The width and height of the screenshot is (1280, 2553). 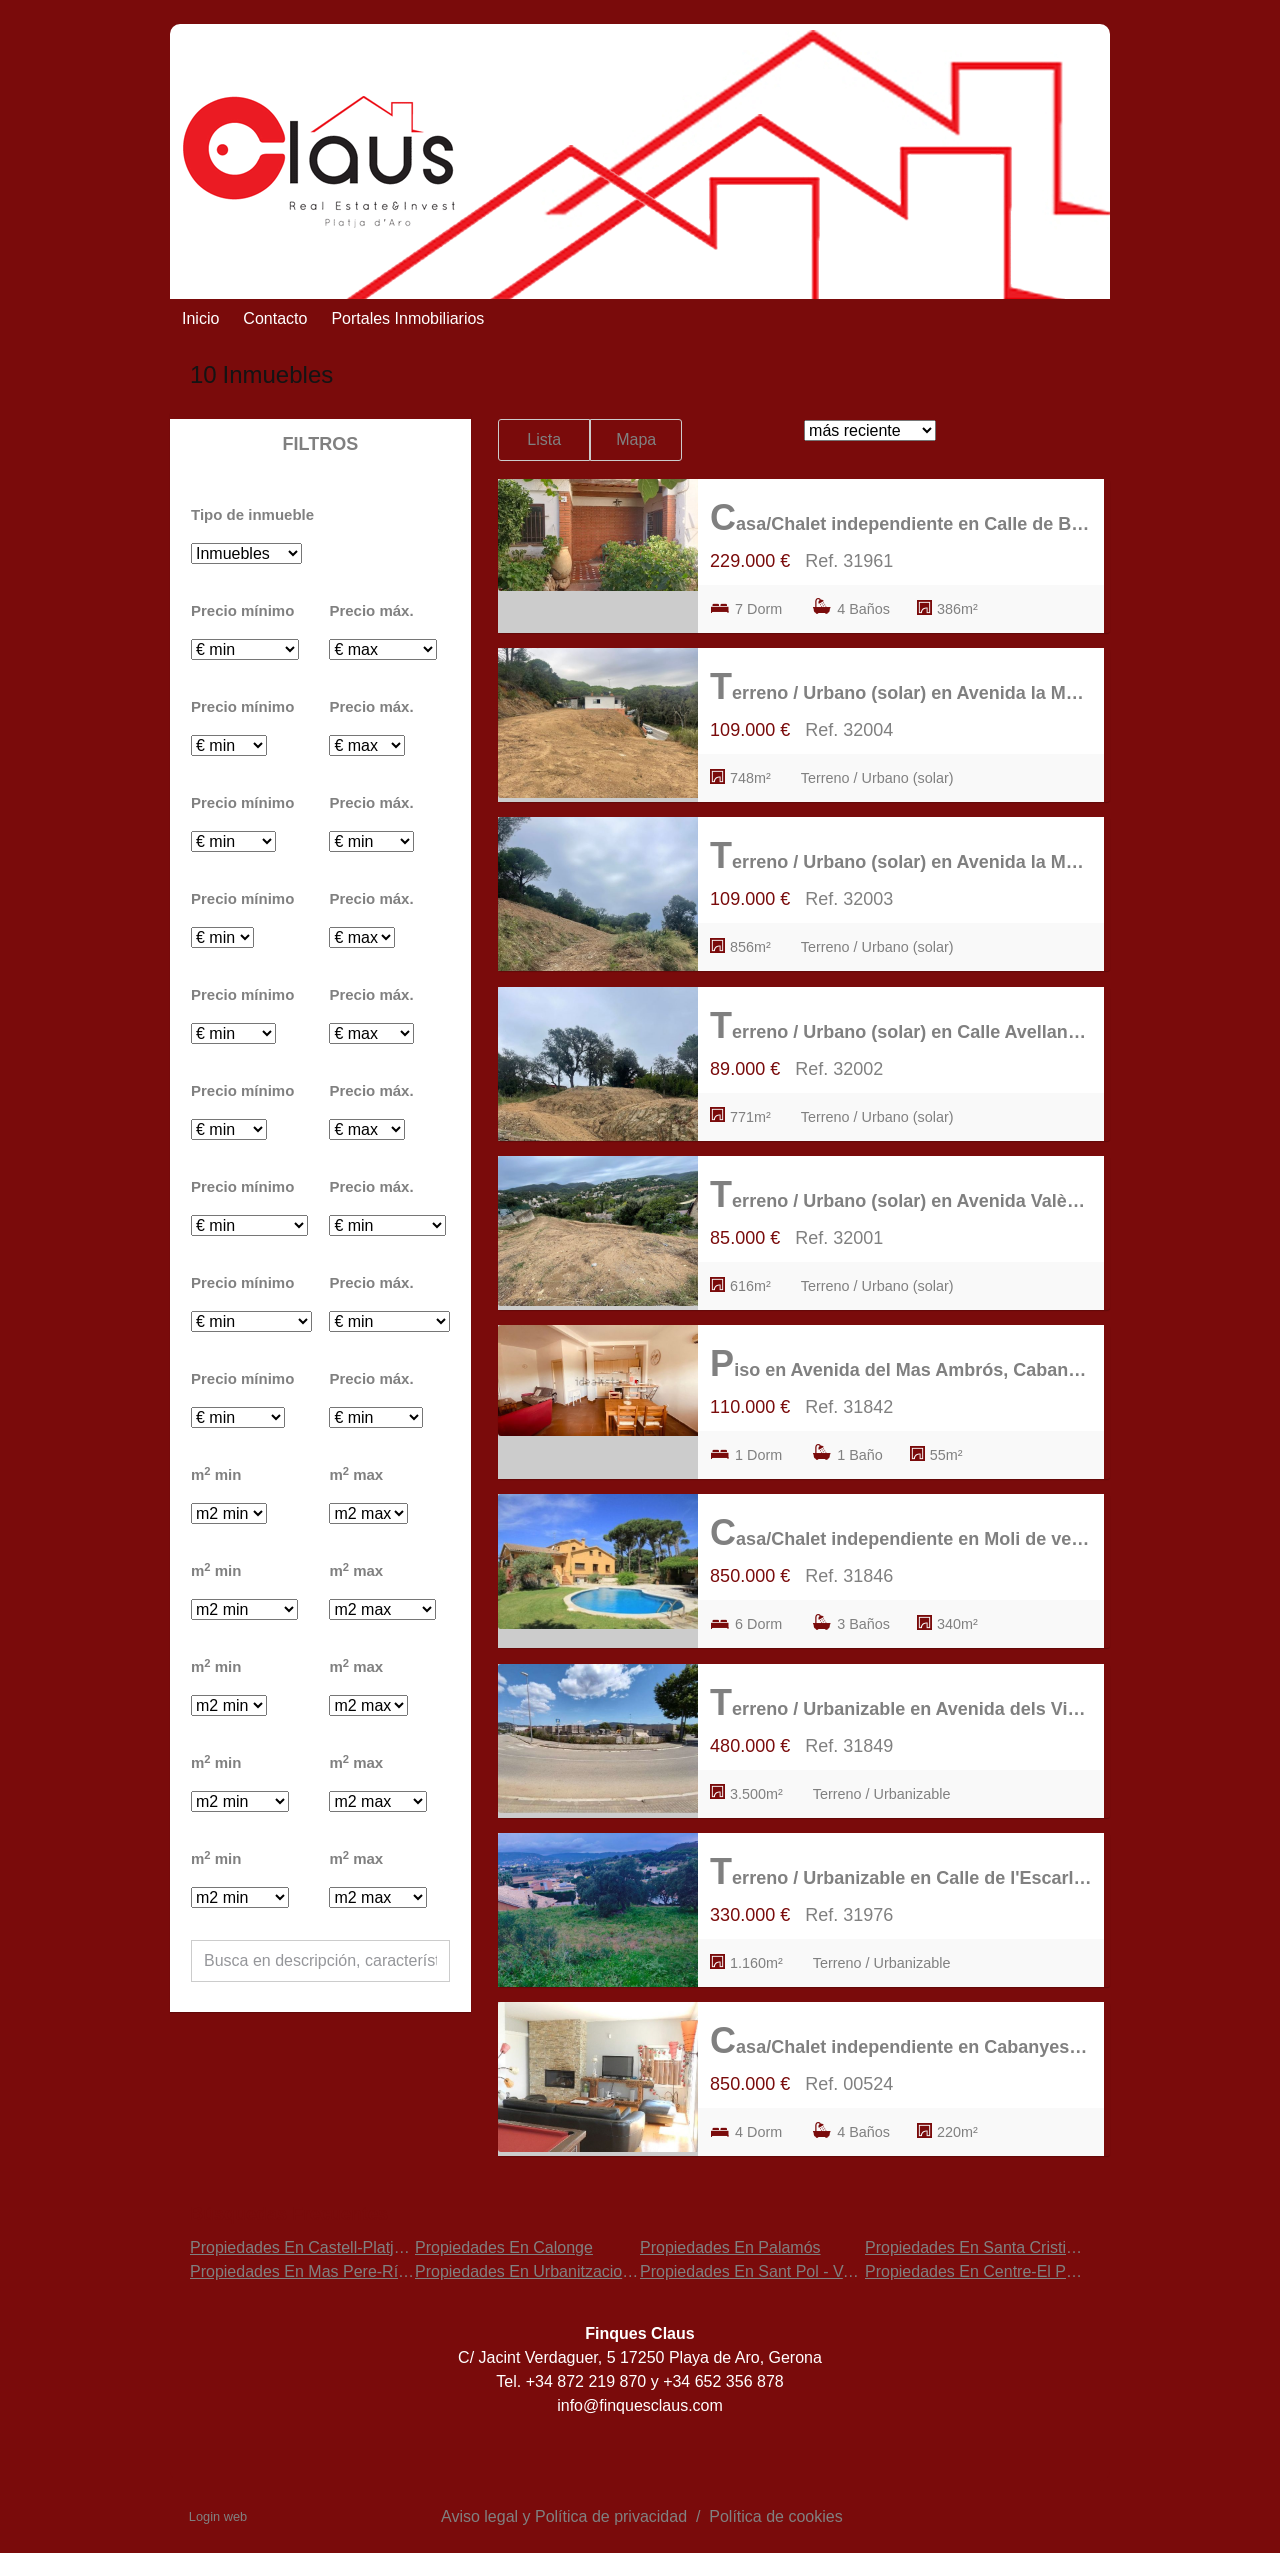 What do you see at coordinates (730, 2247) in the screenshot?
I see `Propiedades En Palamós` at bounding box center [730, 2247].